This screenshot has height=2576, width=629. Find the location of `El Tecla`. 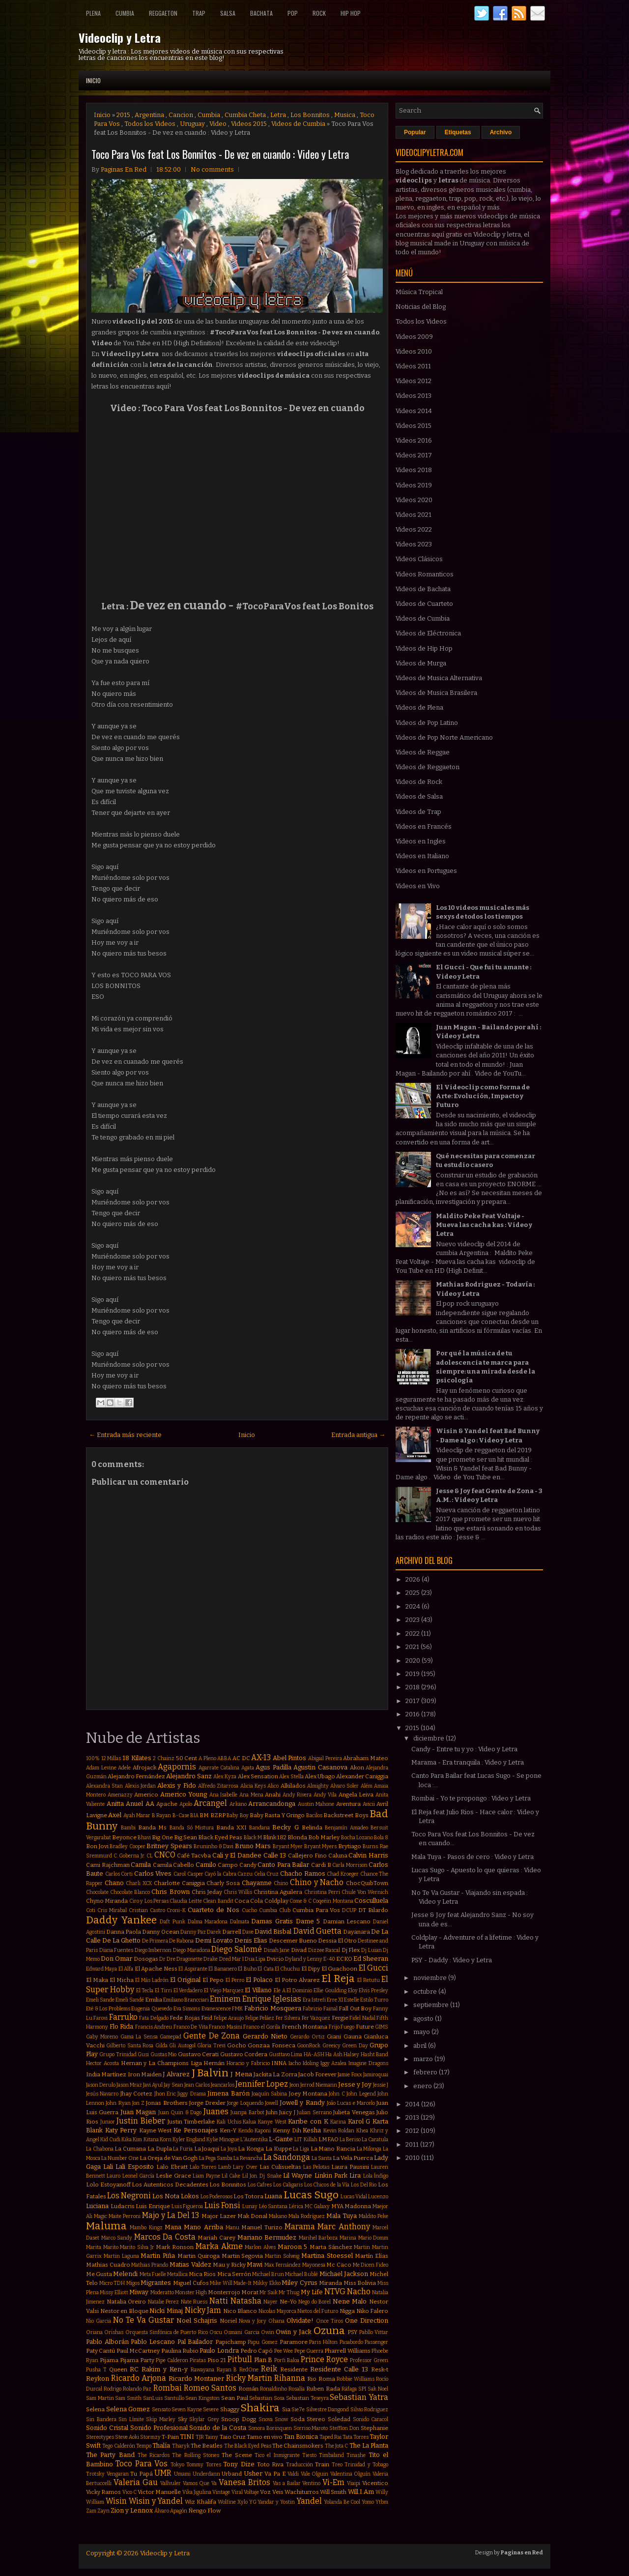

El Tecla is located at coordinates (145, 1990).